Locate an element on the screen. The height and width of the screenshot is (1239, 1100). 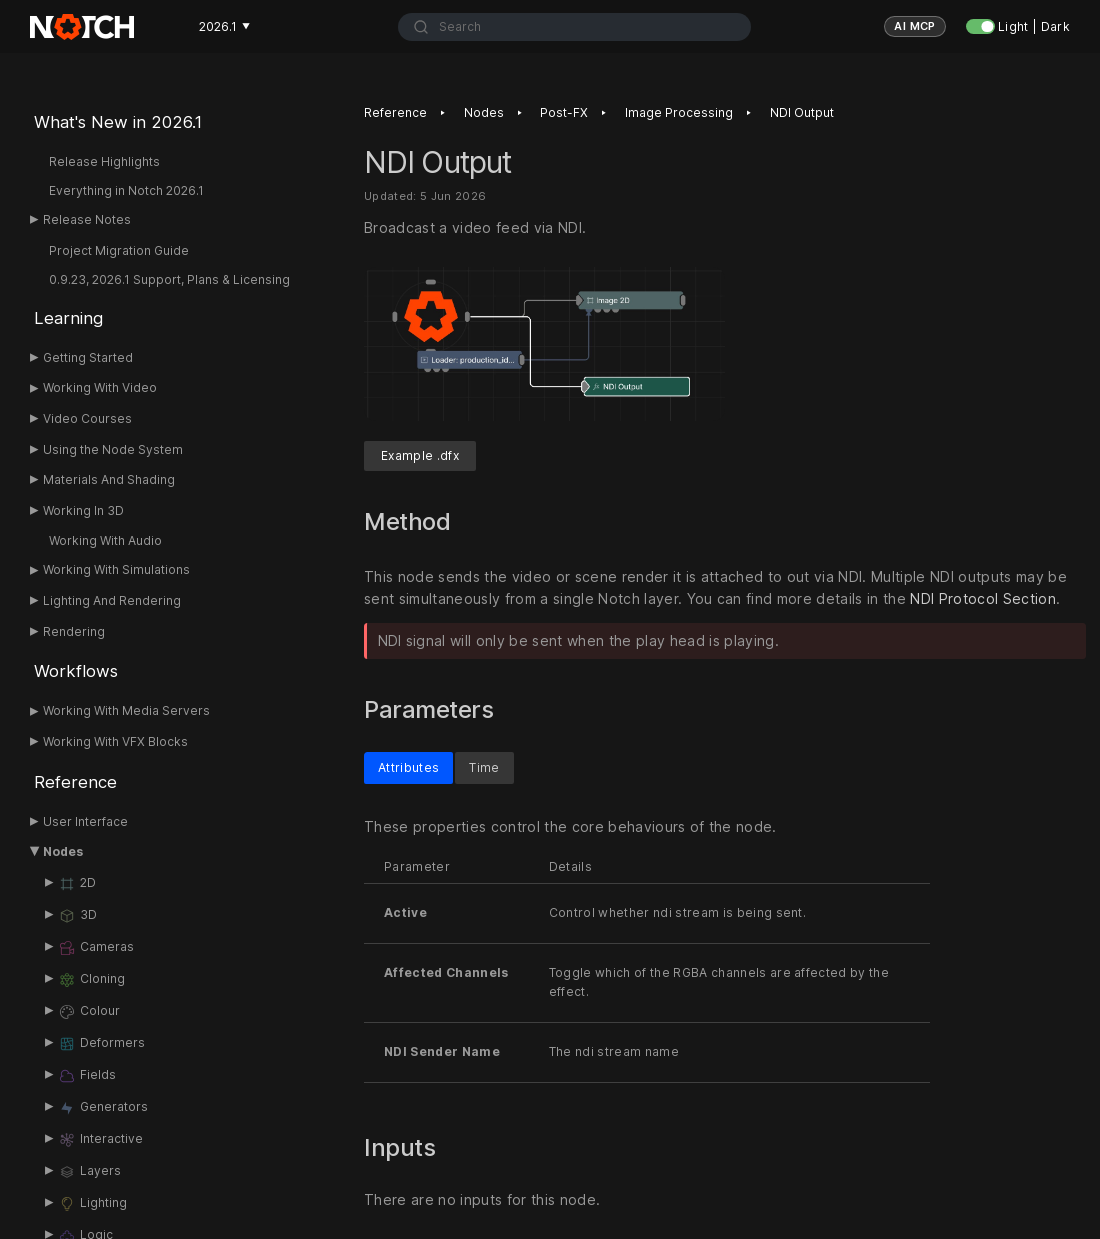
Reference is located at coordinates (75, 782).